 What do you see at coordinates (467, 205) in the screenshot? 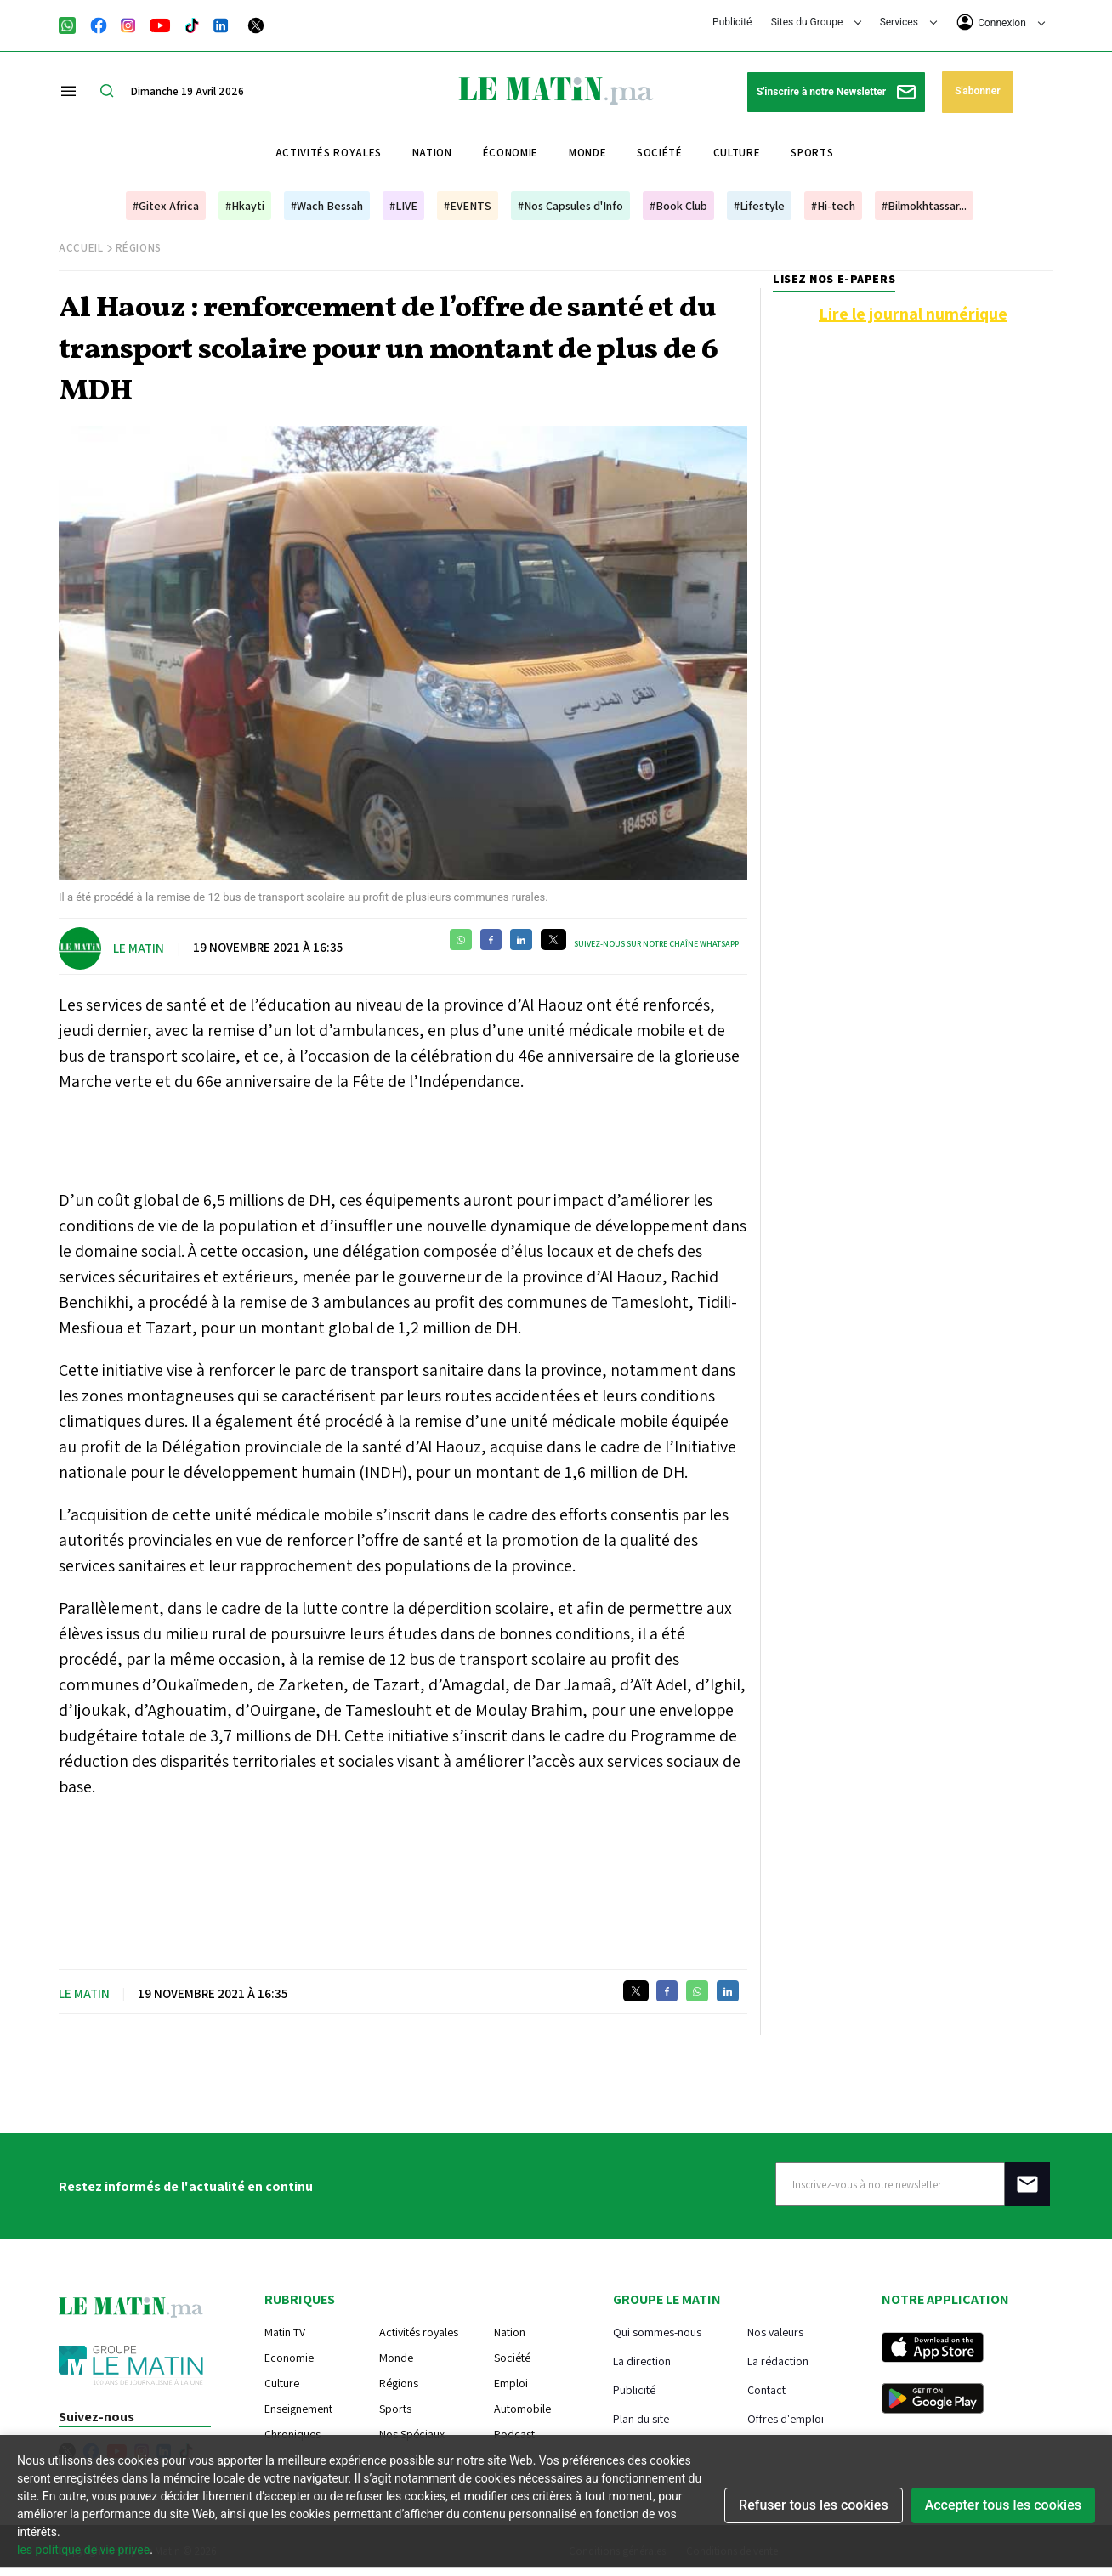
I see `#EVENTS` at bounding box center [467, 205].